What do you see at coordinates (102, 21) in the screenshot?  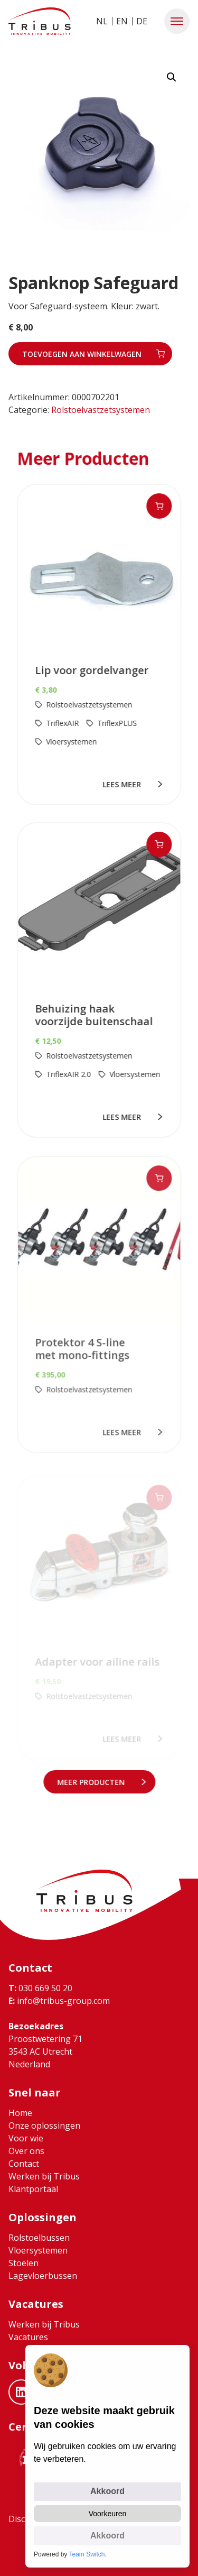 I see `NL` at bounding box center [102, 21].